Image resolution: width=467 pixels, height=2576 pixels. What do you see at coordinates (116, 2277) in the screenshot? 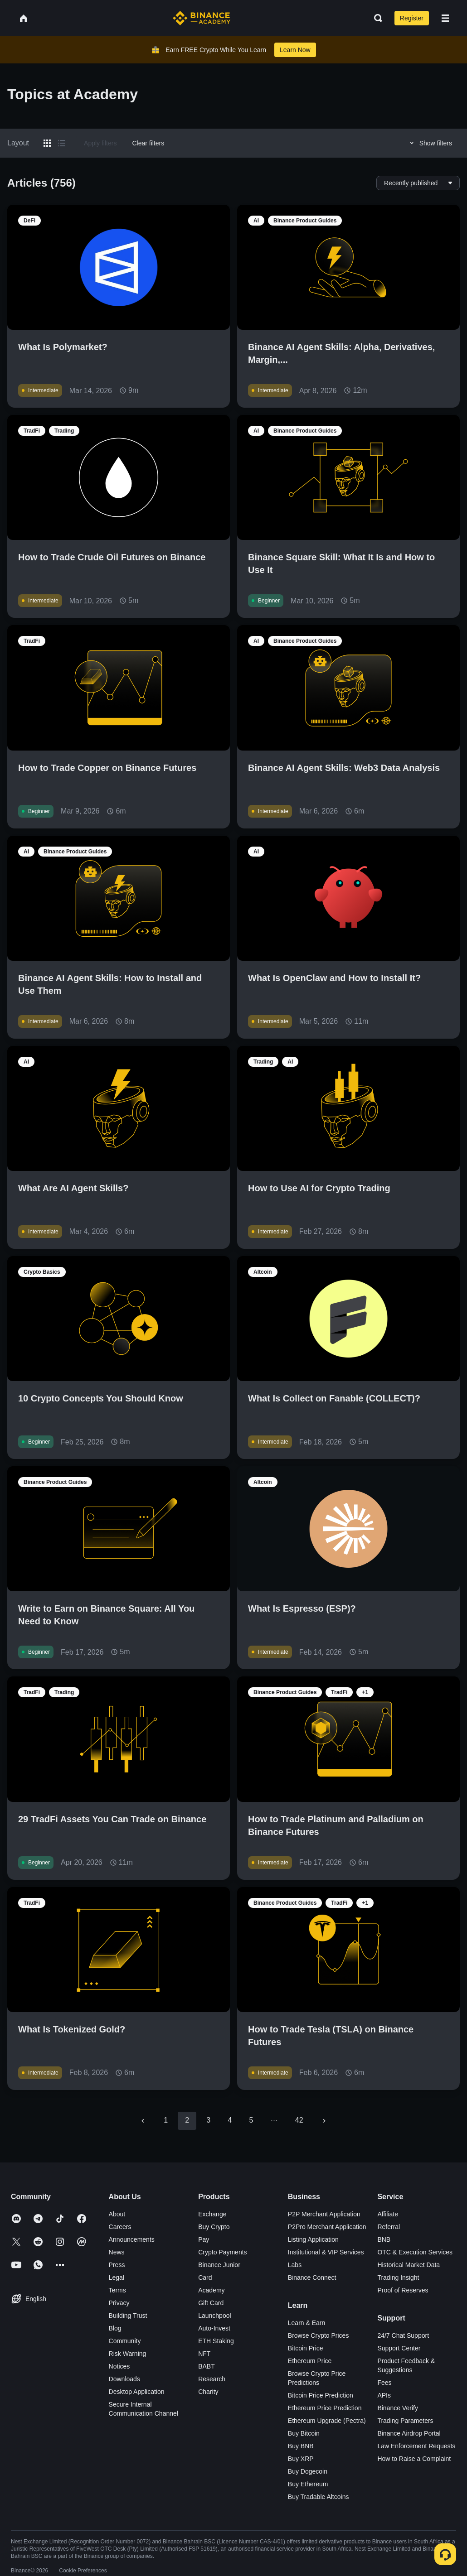
I see `Legal` at bounding box center [116, 2277].